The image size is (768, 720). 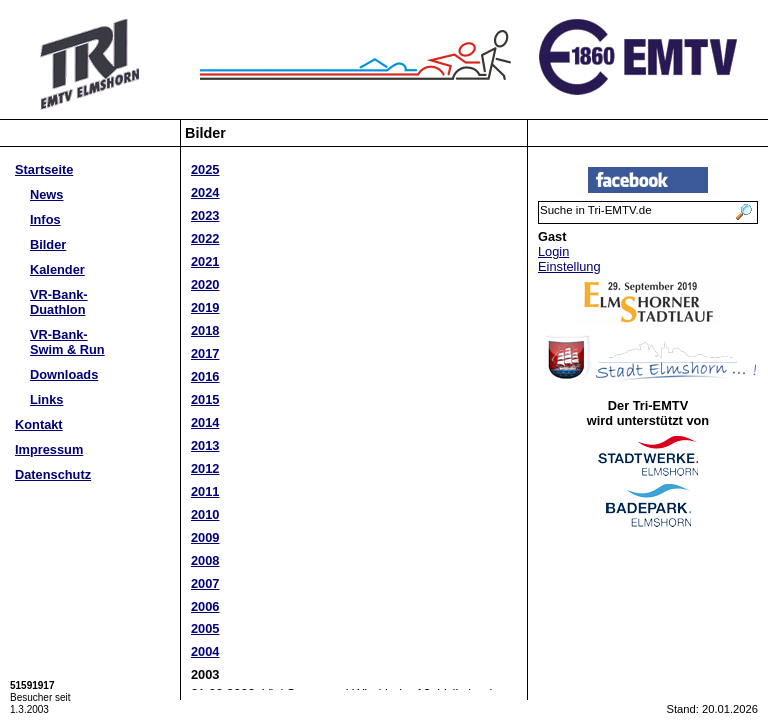 What do you see at coordinates (205, 651) in the screenshot?
I see `2004` at bounding box center [205, 651].